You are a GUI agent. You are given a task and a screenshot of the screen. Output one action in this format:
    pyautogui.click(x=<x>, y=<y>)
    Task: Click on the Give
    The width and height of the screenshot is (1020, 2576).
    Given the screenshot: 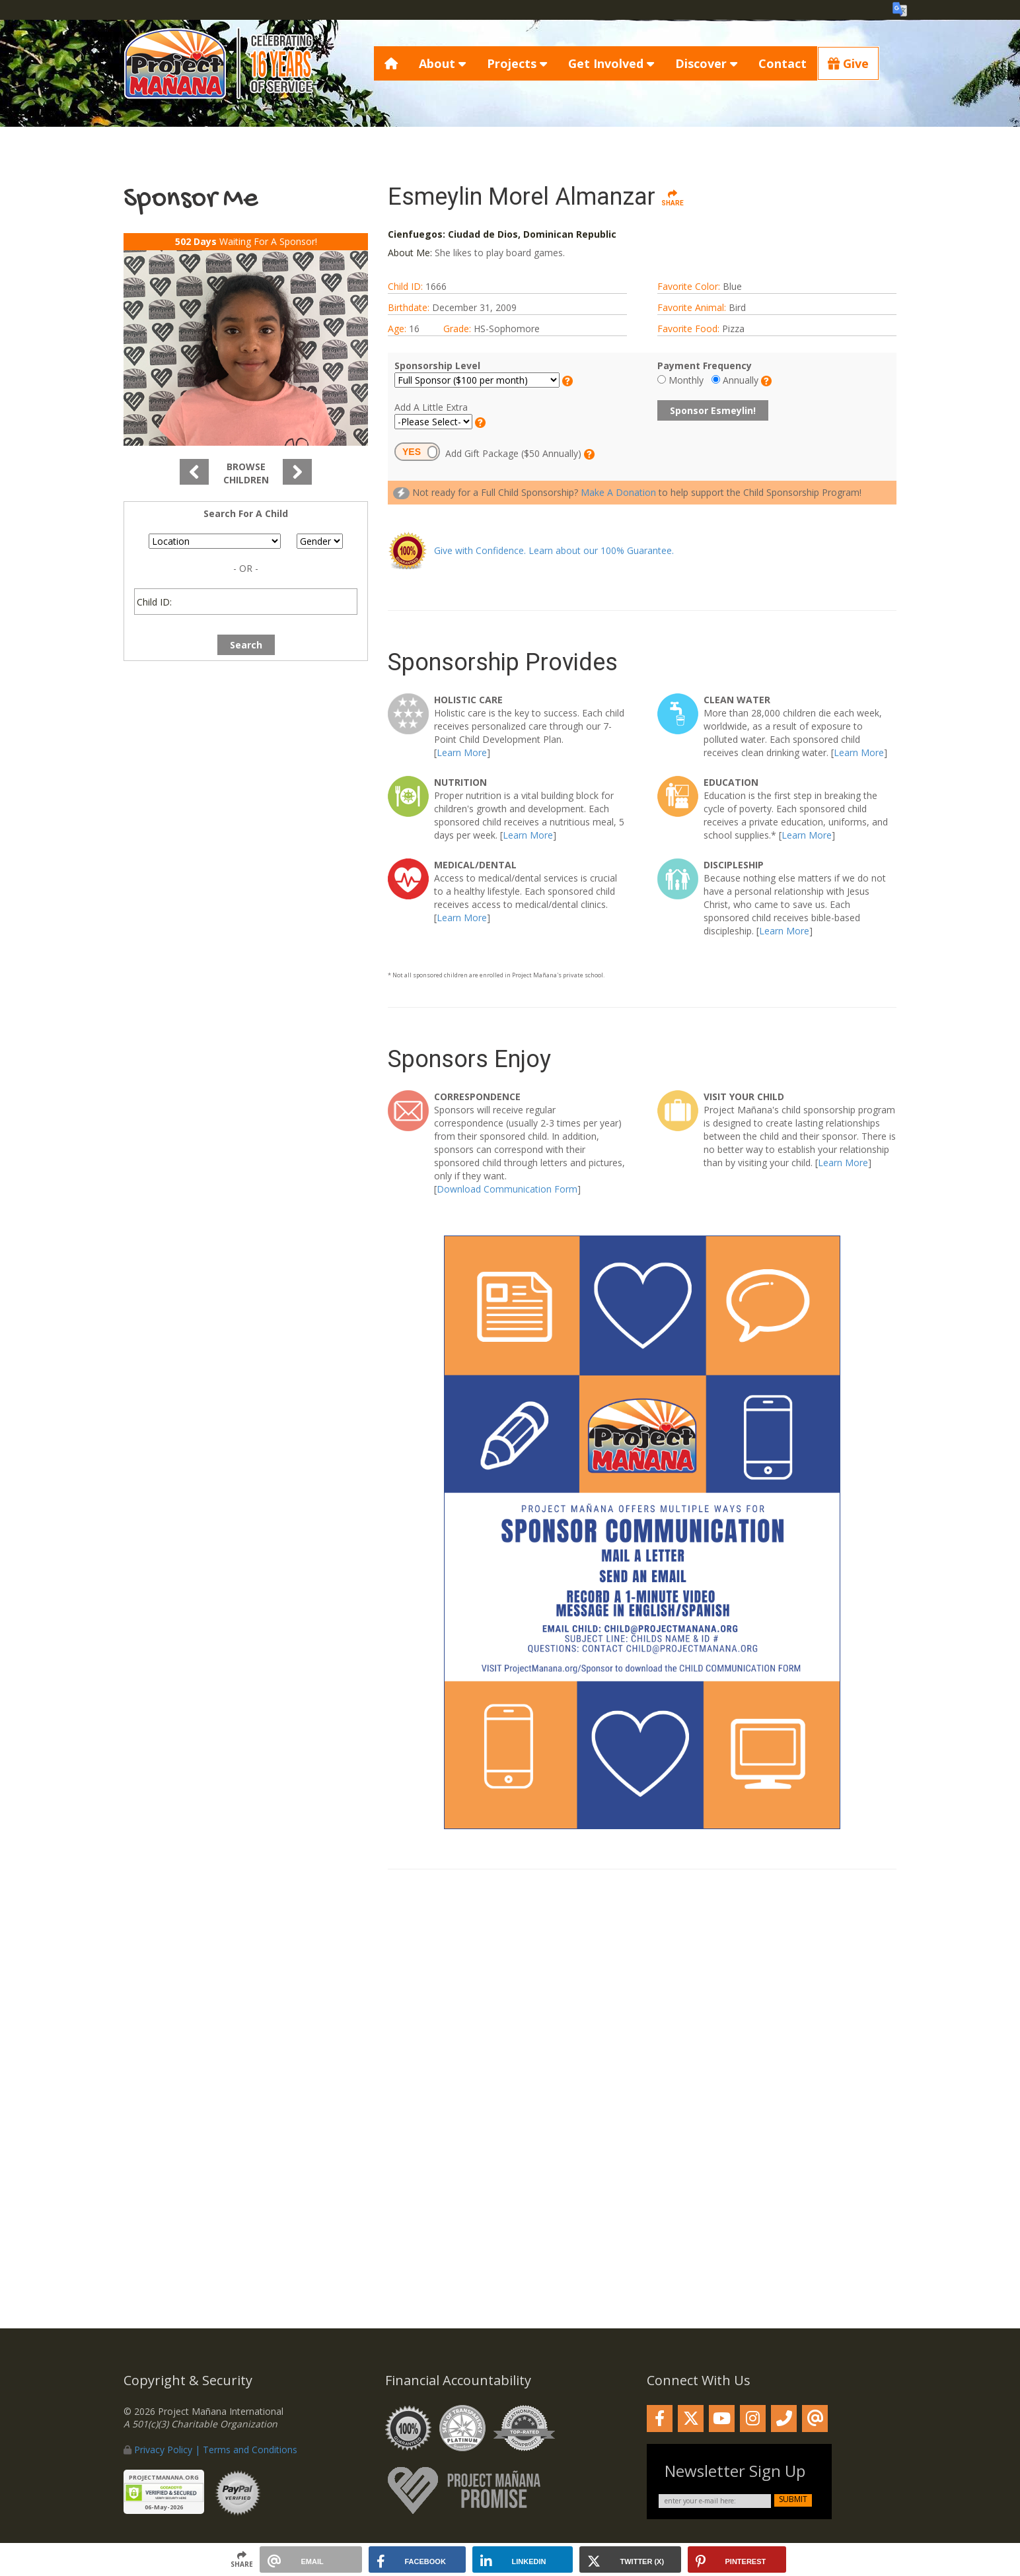 What is the action you would take?
    pyautogui.click(x=847, y=63)
    